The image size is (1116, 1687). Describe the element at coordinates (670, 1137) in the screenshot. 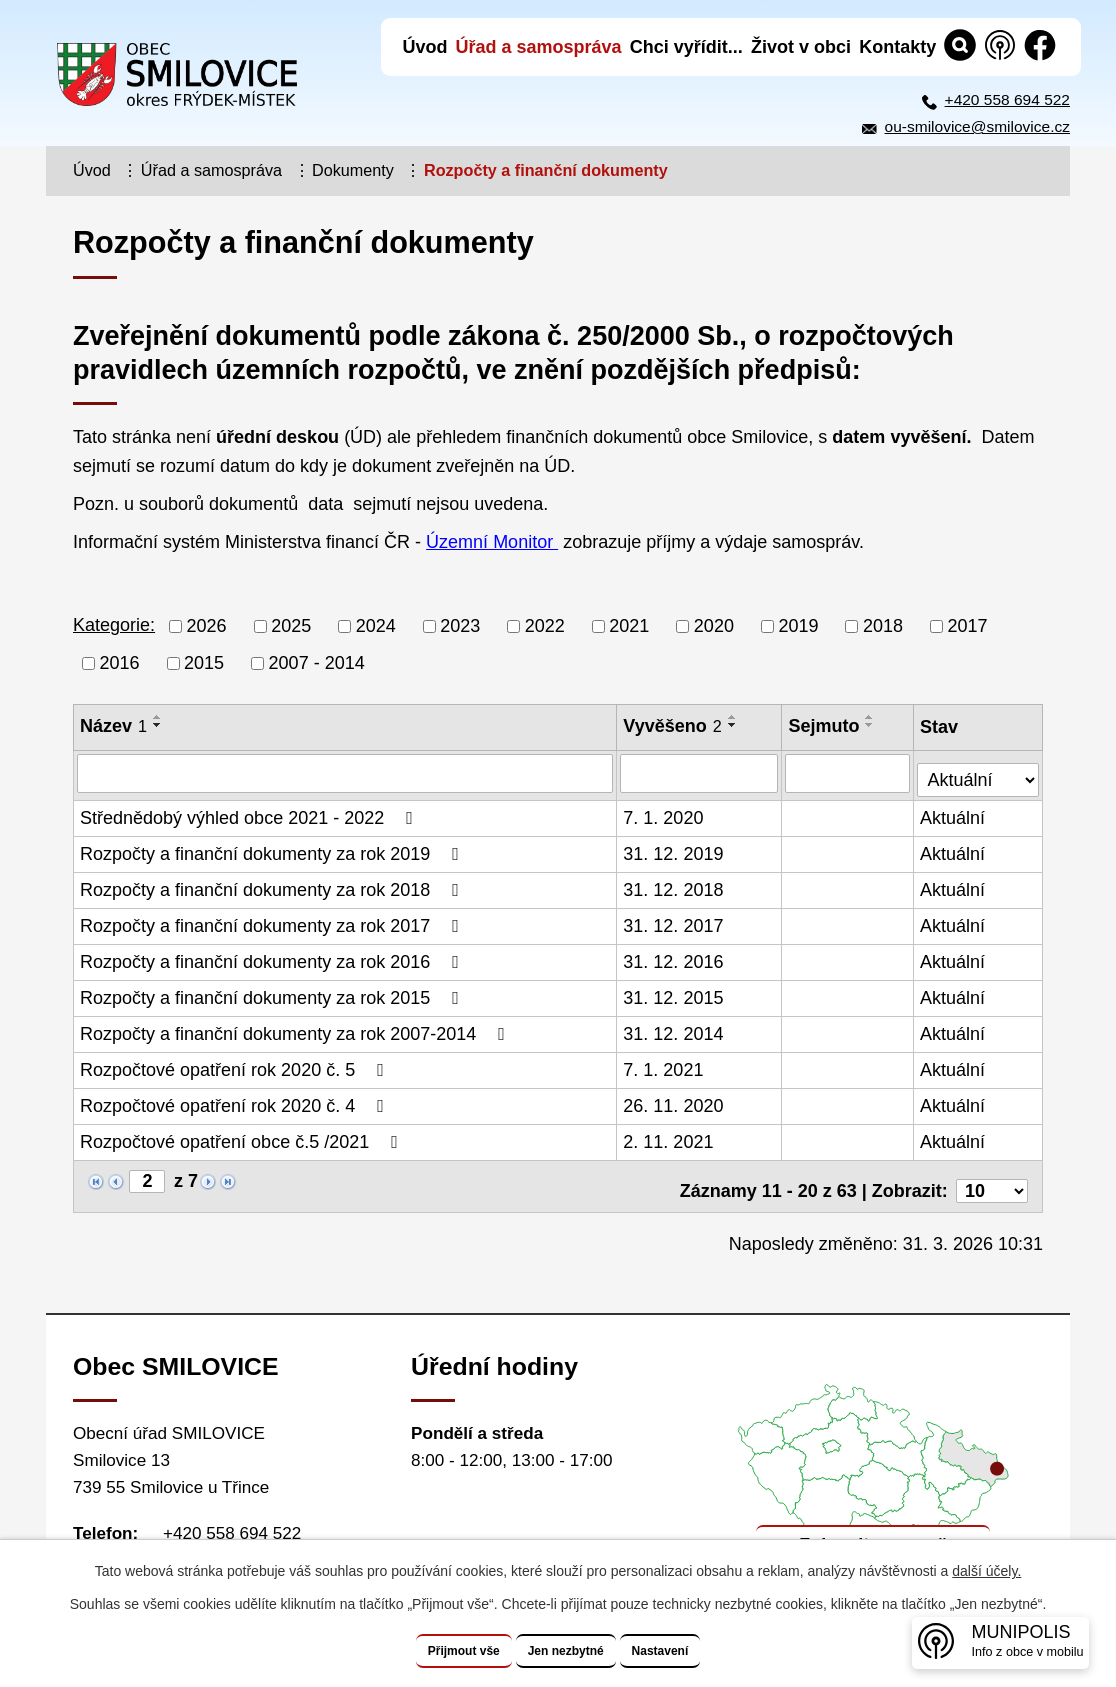

I see `2. 11. 2021` at that location.